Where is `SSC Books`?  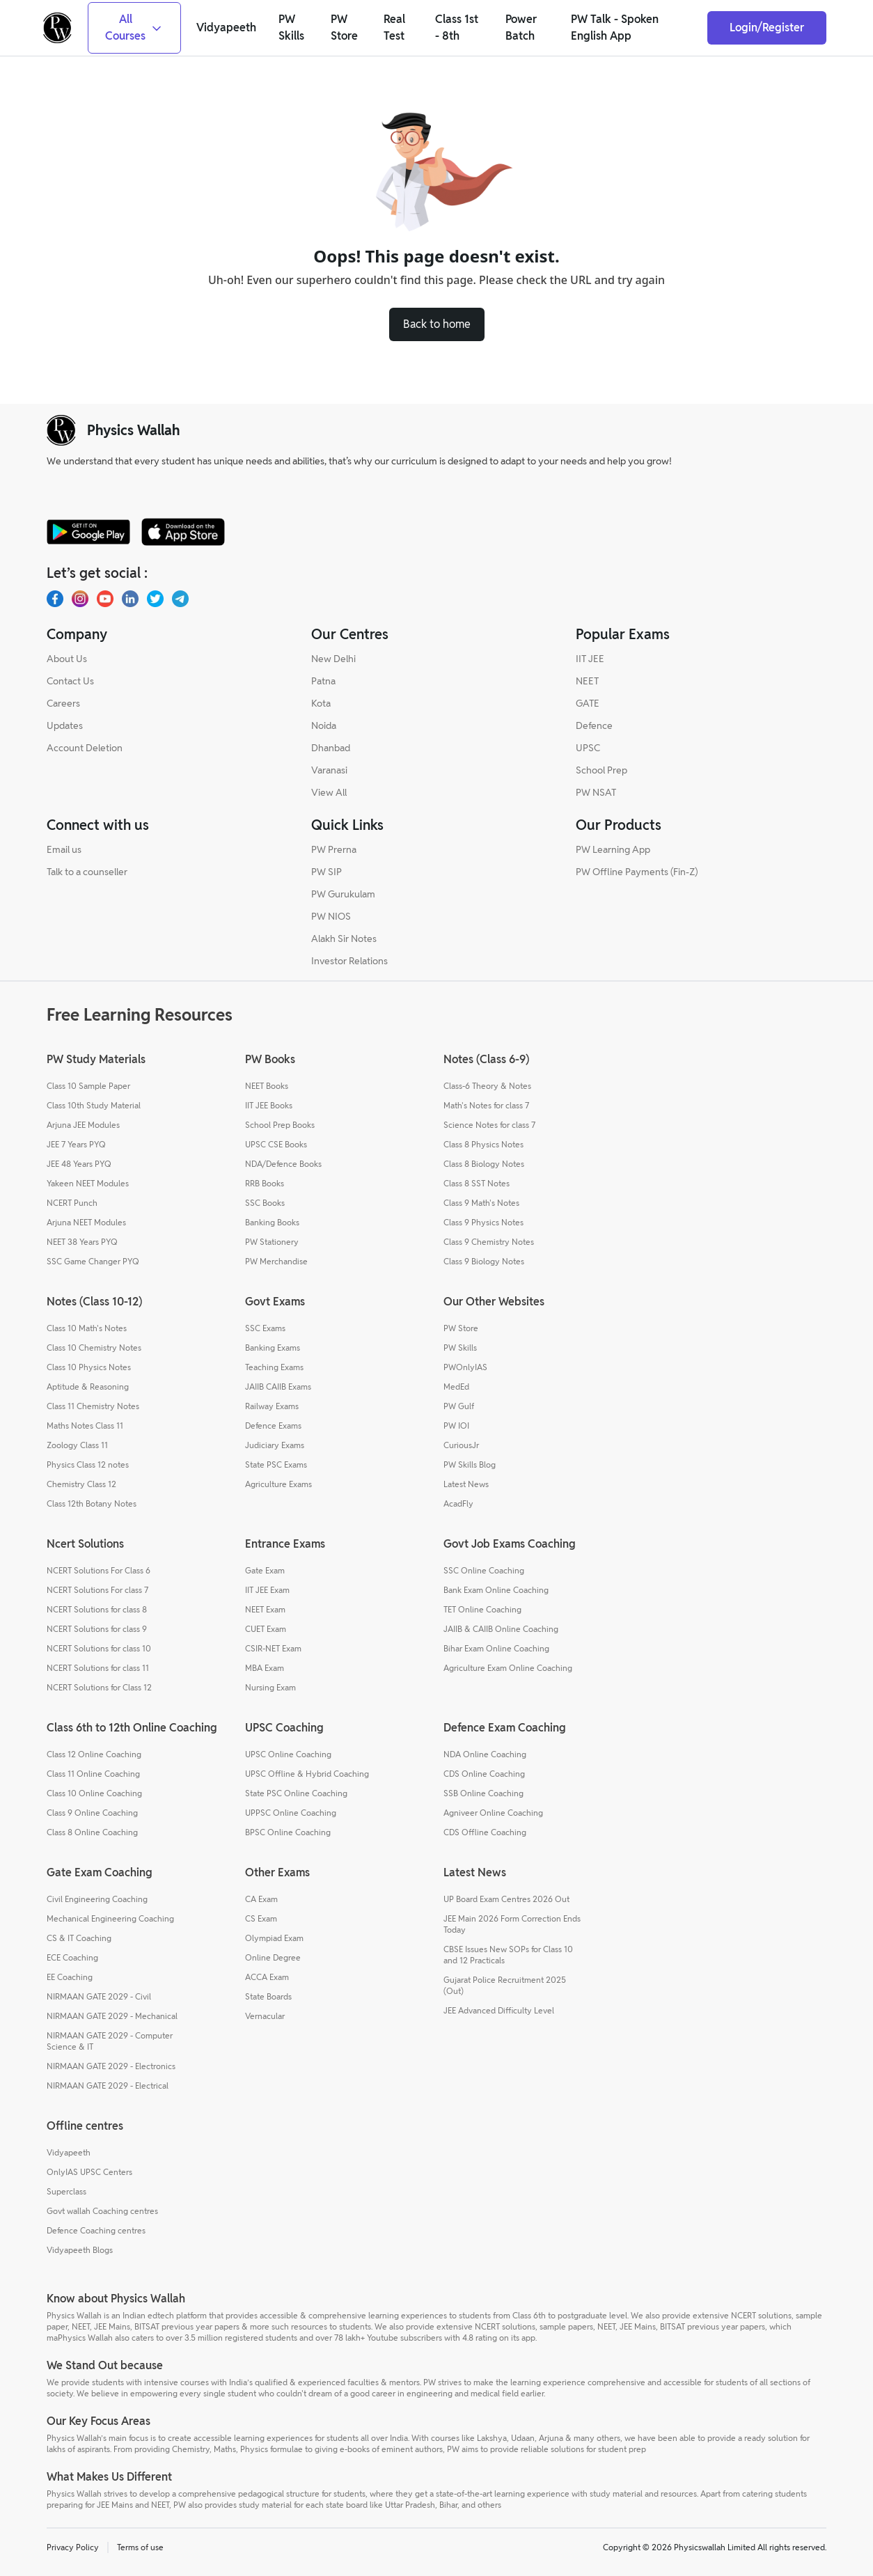 SSC Books is located at coordinates (265, 1202).